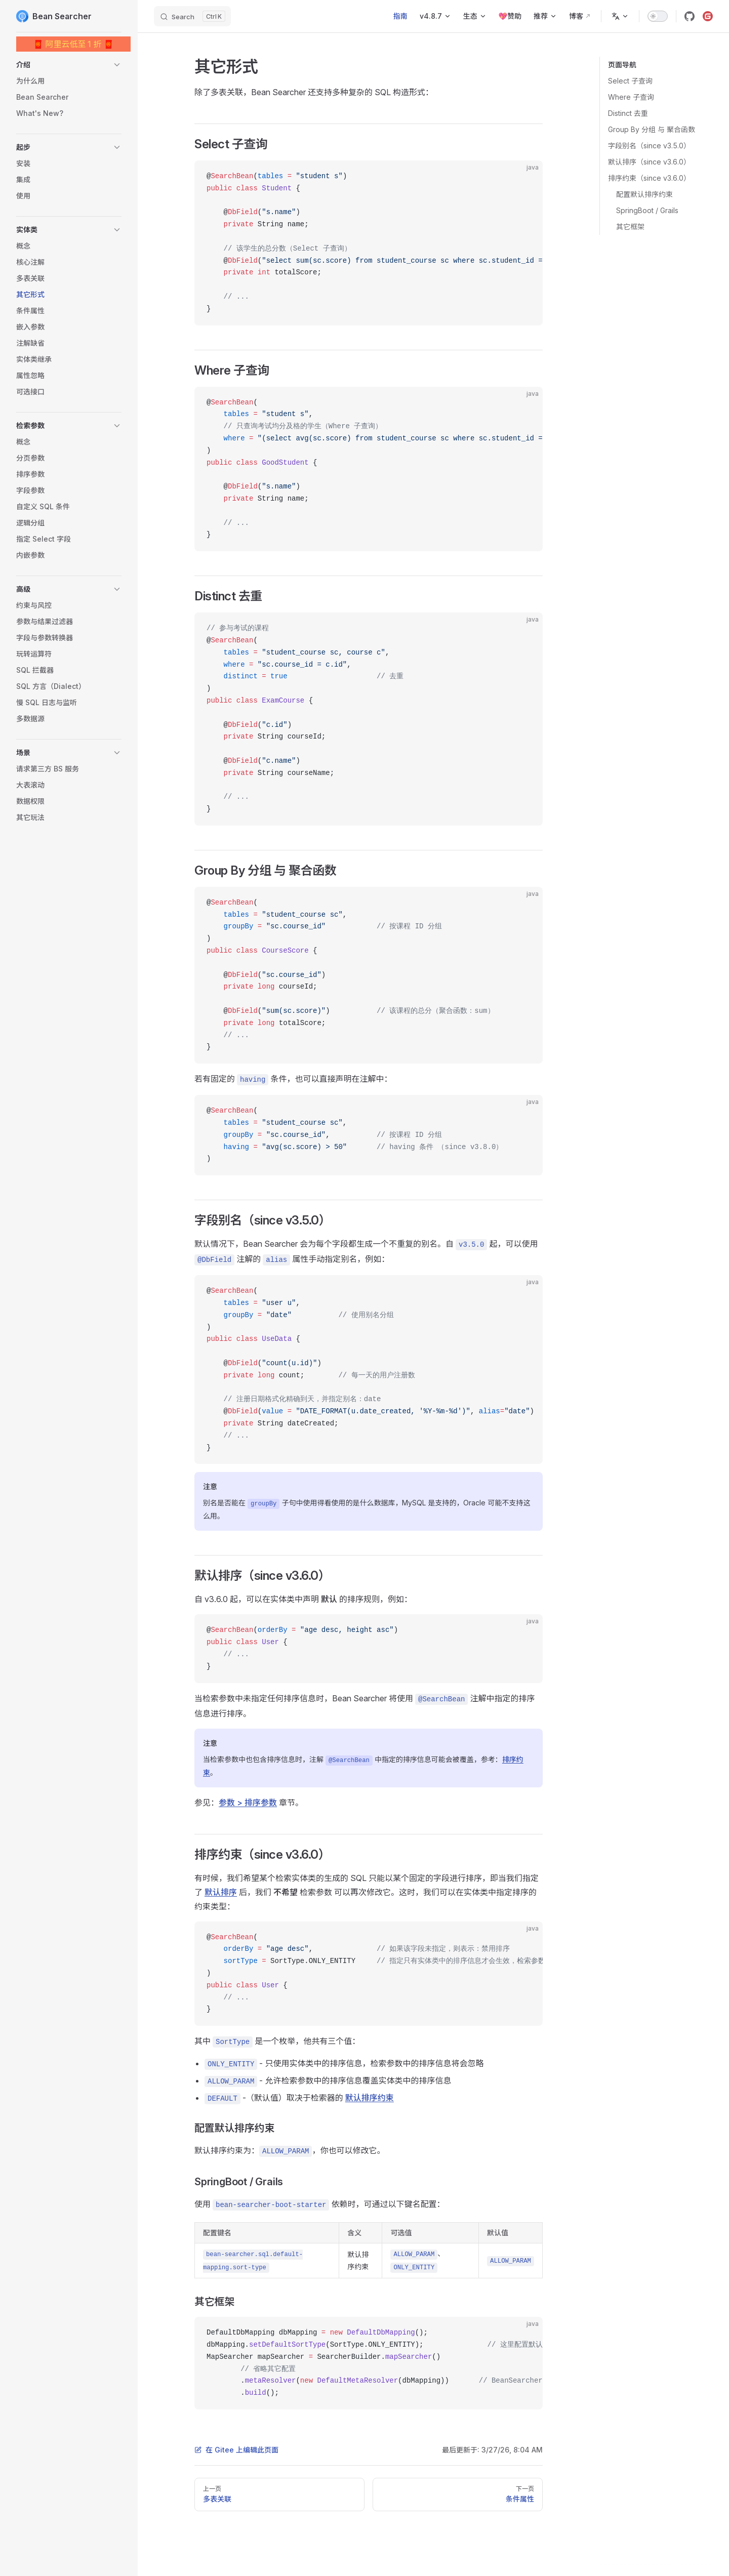  What do you see at coordinates (236, 2449) in the screenshot?
I see `在 Gitee 上编辑此页面` at bounding box center [236, 2449].